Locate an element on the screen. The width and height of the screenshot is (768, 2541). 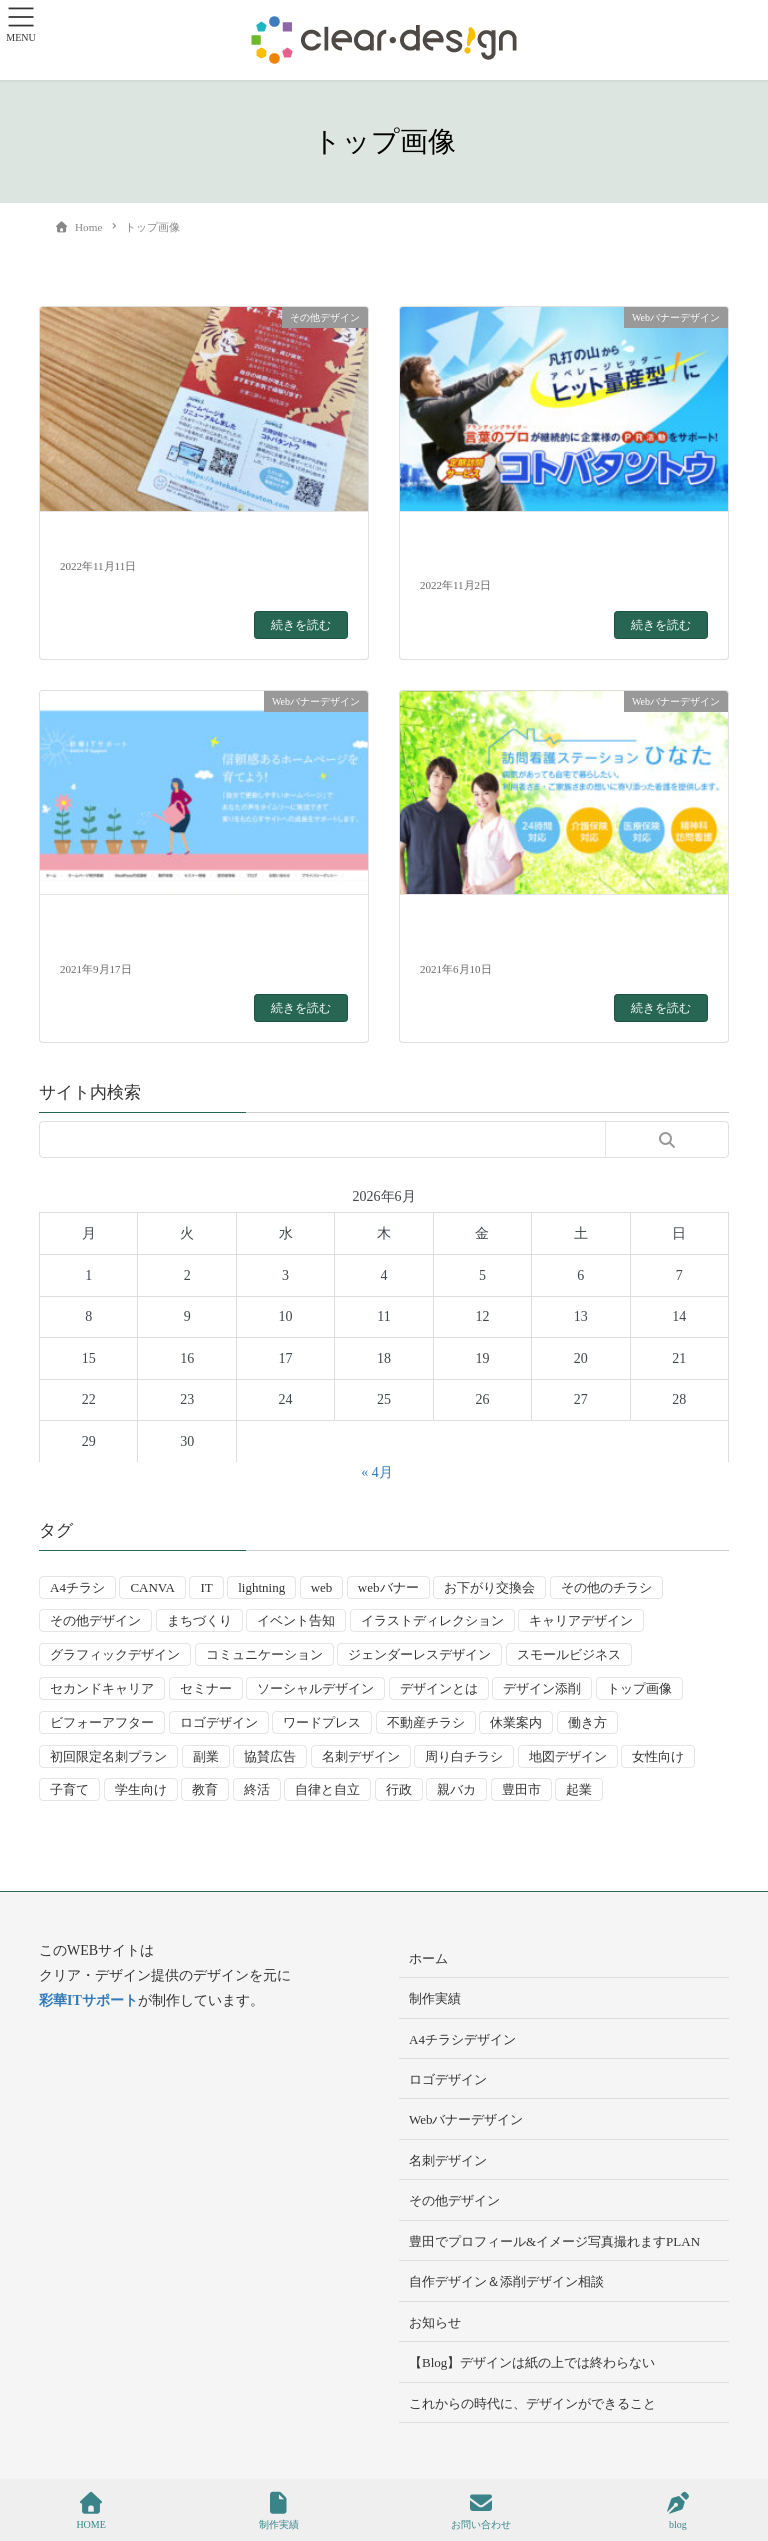
自作デザイン＆添削デザイン相談 is located at coordinates (506, 2281).